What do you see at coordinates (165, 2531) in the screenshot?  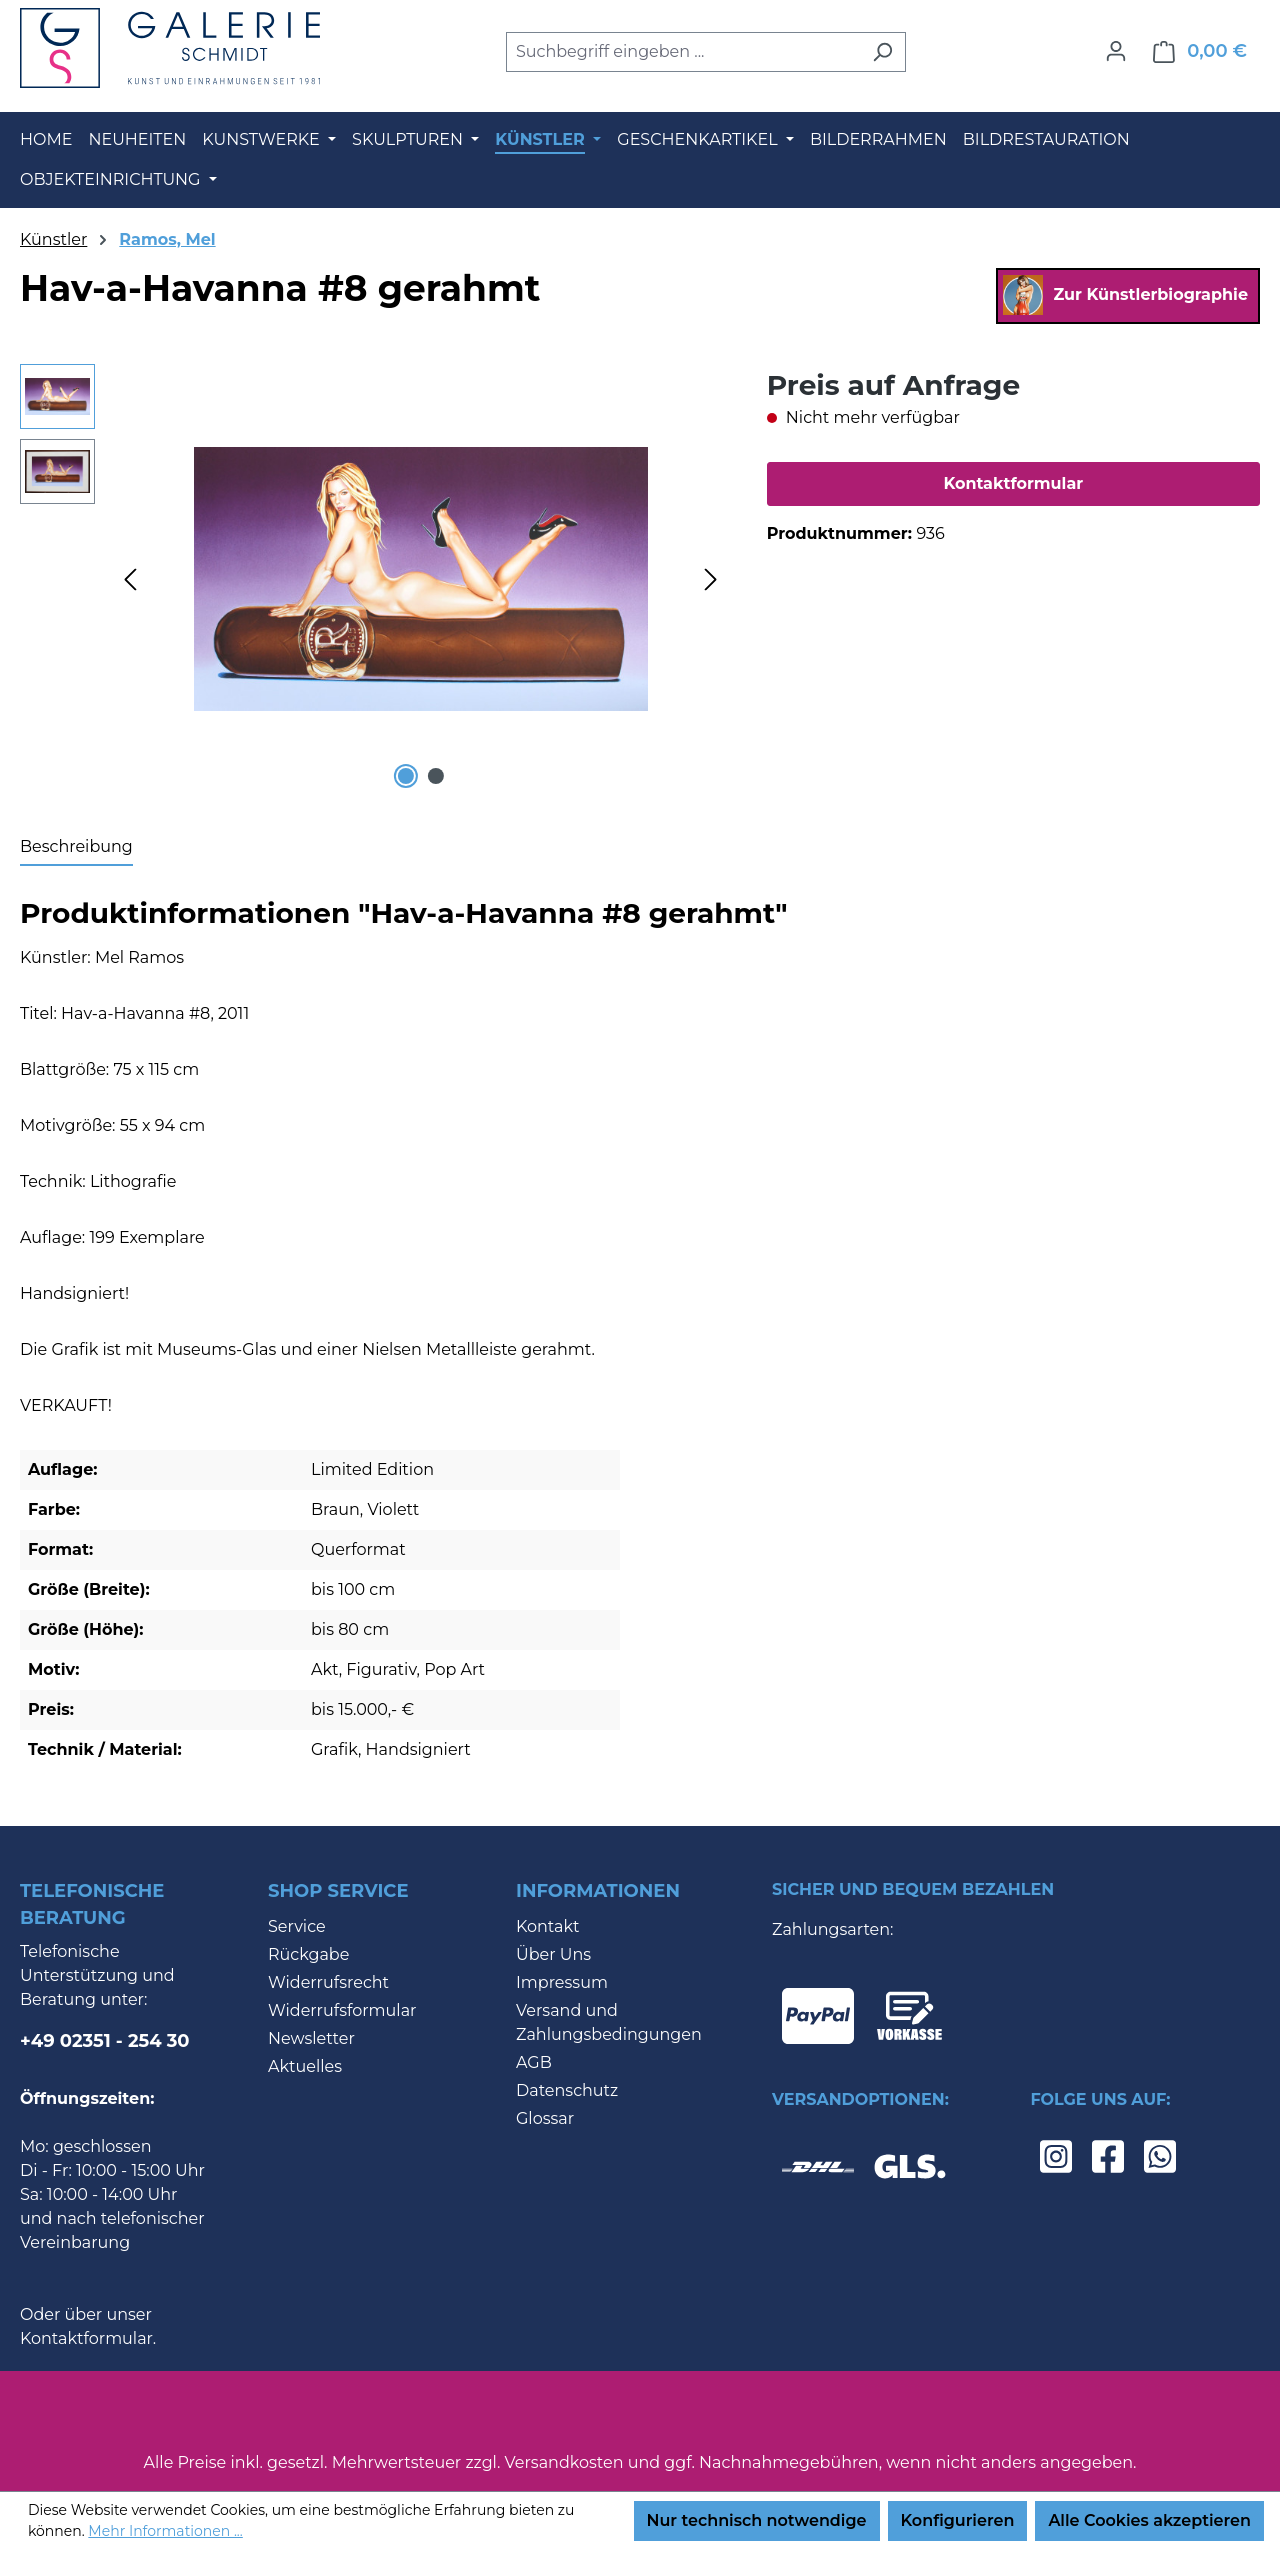 I see `Mehr Informationen ...` at bounding box center [165, 2531].